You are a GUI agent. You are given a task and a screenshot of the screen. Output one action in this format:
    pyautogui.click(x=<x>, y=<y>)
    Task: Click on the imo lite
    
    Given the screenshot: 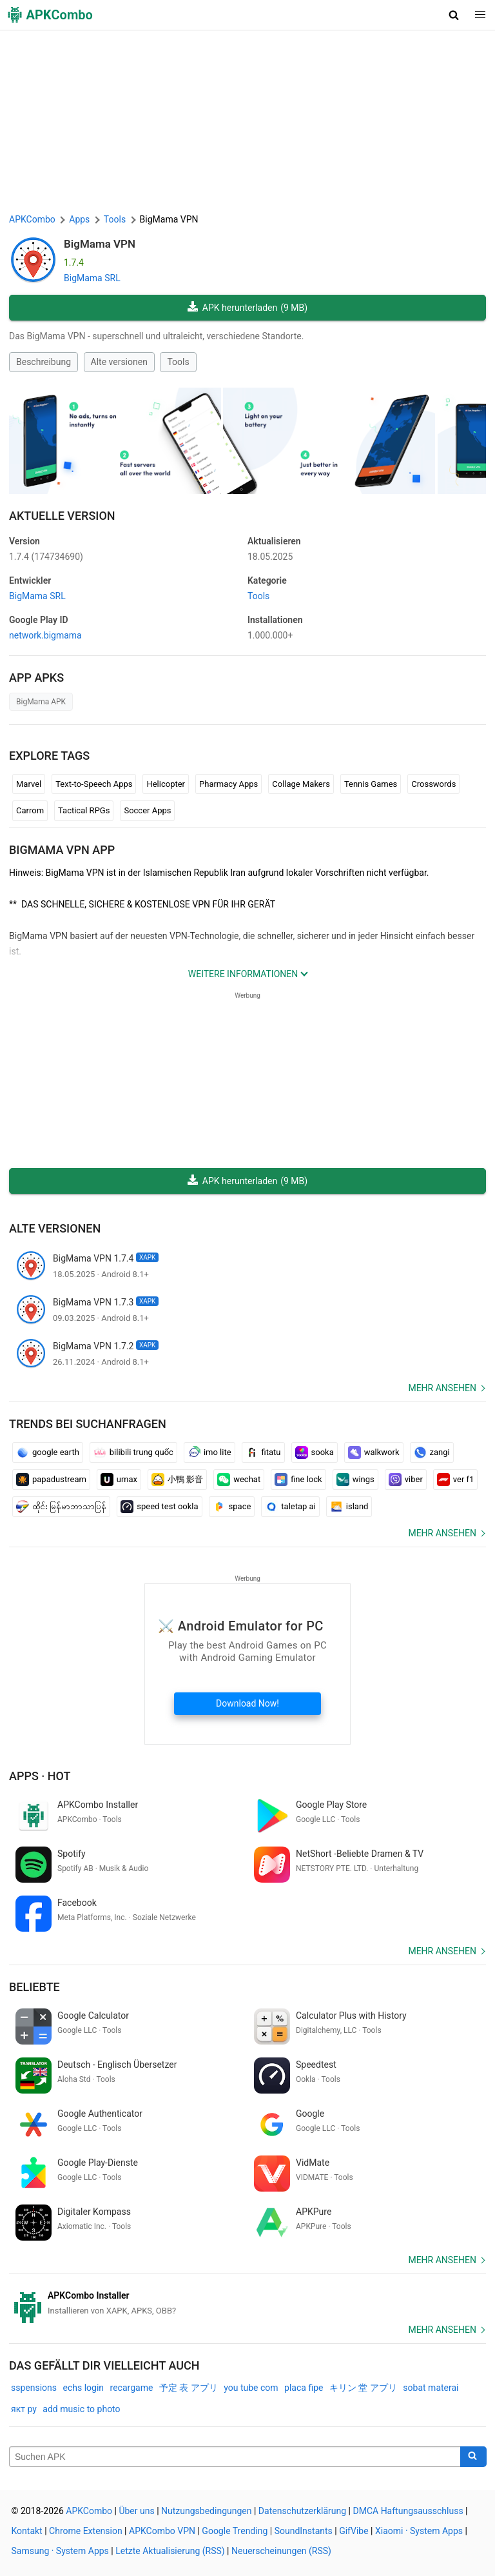 What is the action you would take?
    pyautogui.click(x=209, y=1452)
    